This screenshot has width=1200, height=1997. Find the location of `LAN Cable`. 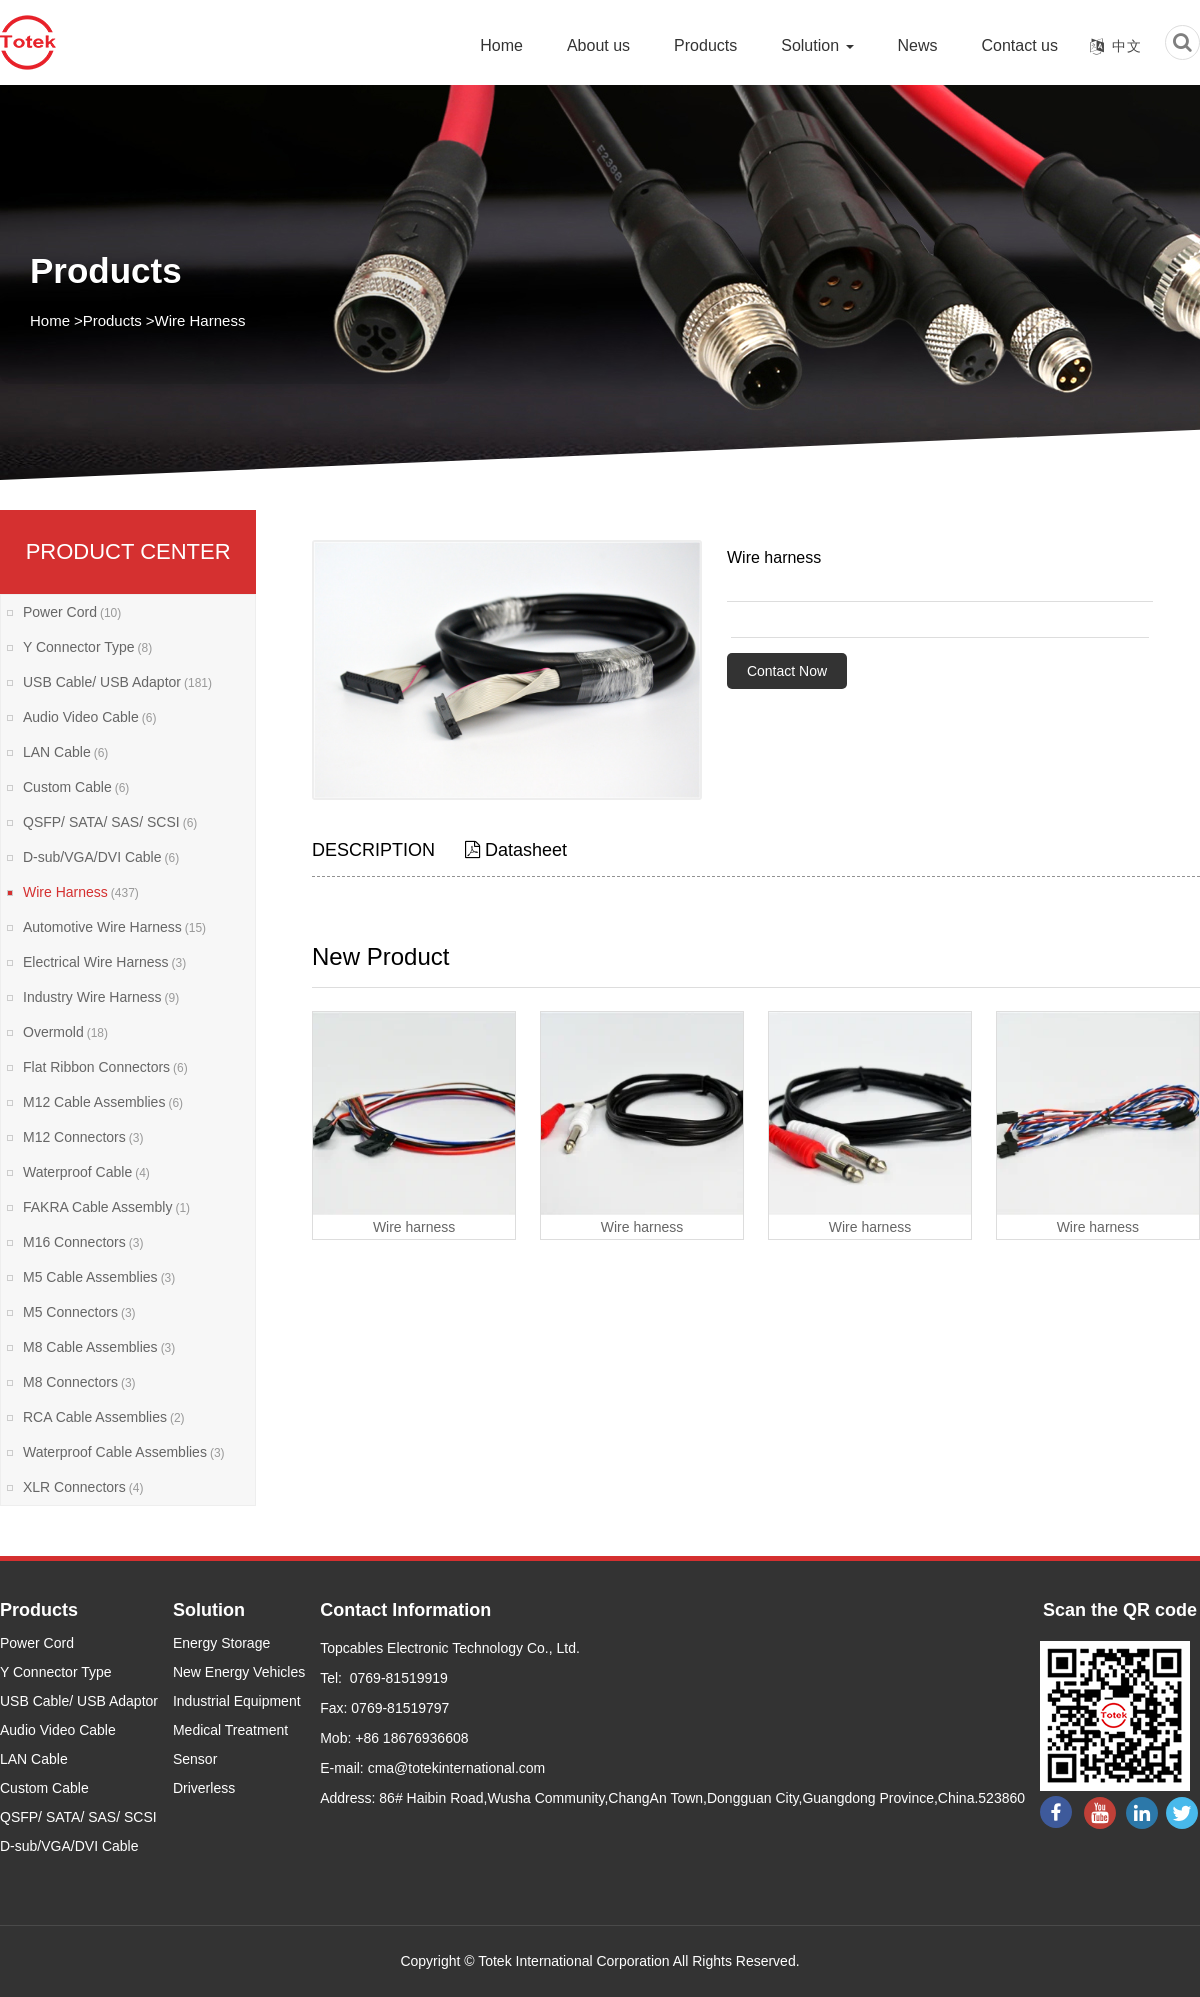

LAN Cable is located at coordinates (65, 752).